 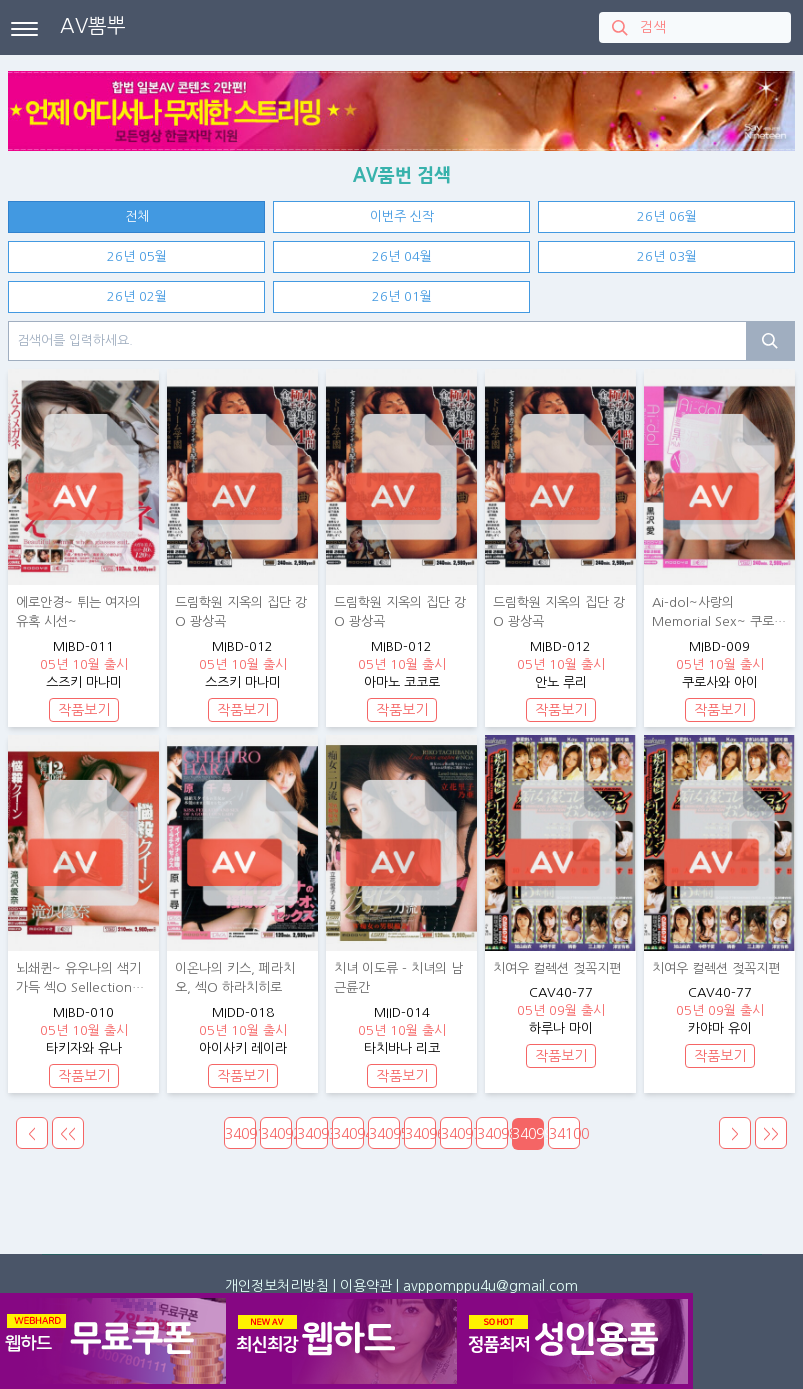 What do you see at coordinates (137, 296) in the screenshot?
I see `26년 02월` at bounding box center [137, 296].